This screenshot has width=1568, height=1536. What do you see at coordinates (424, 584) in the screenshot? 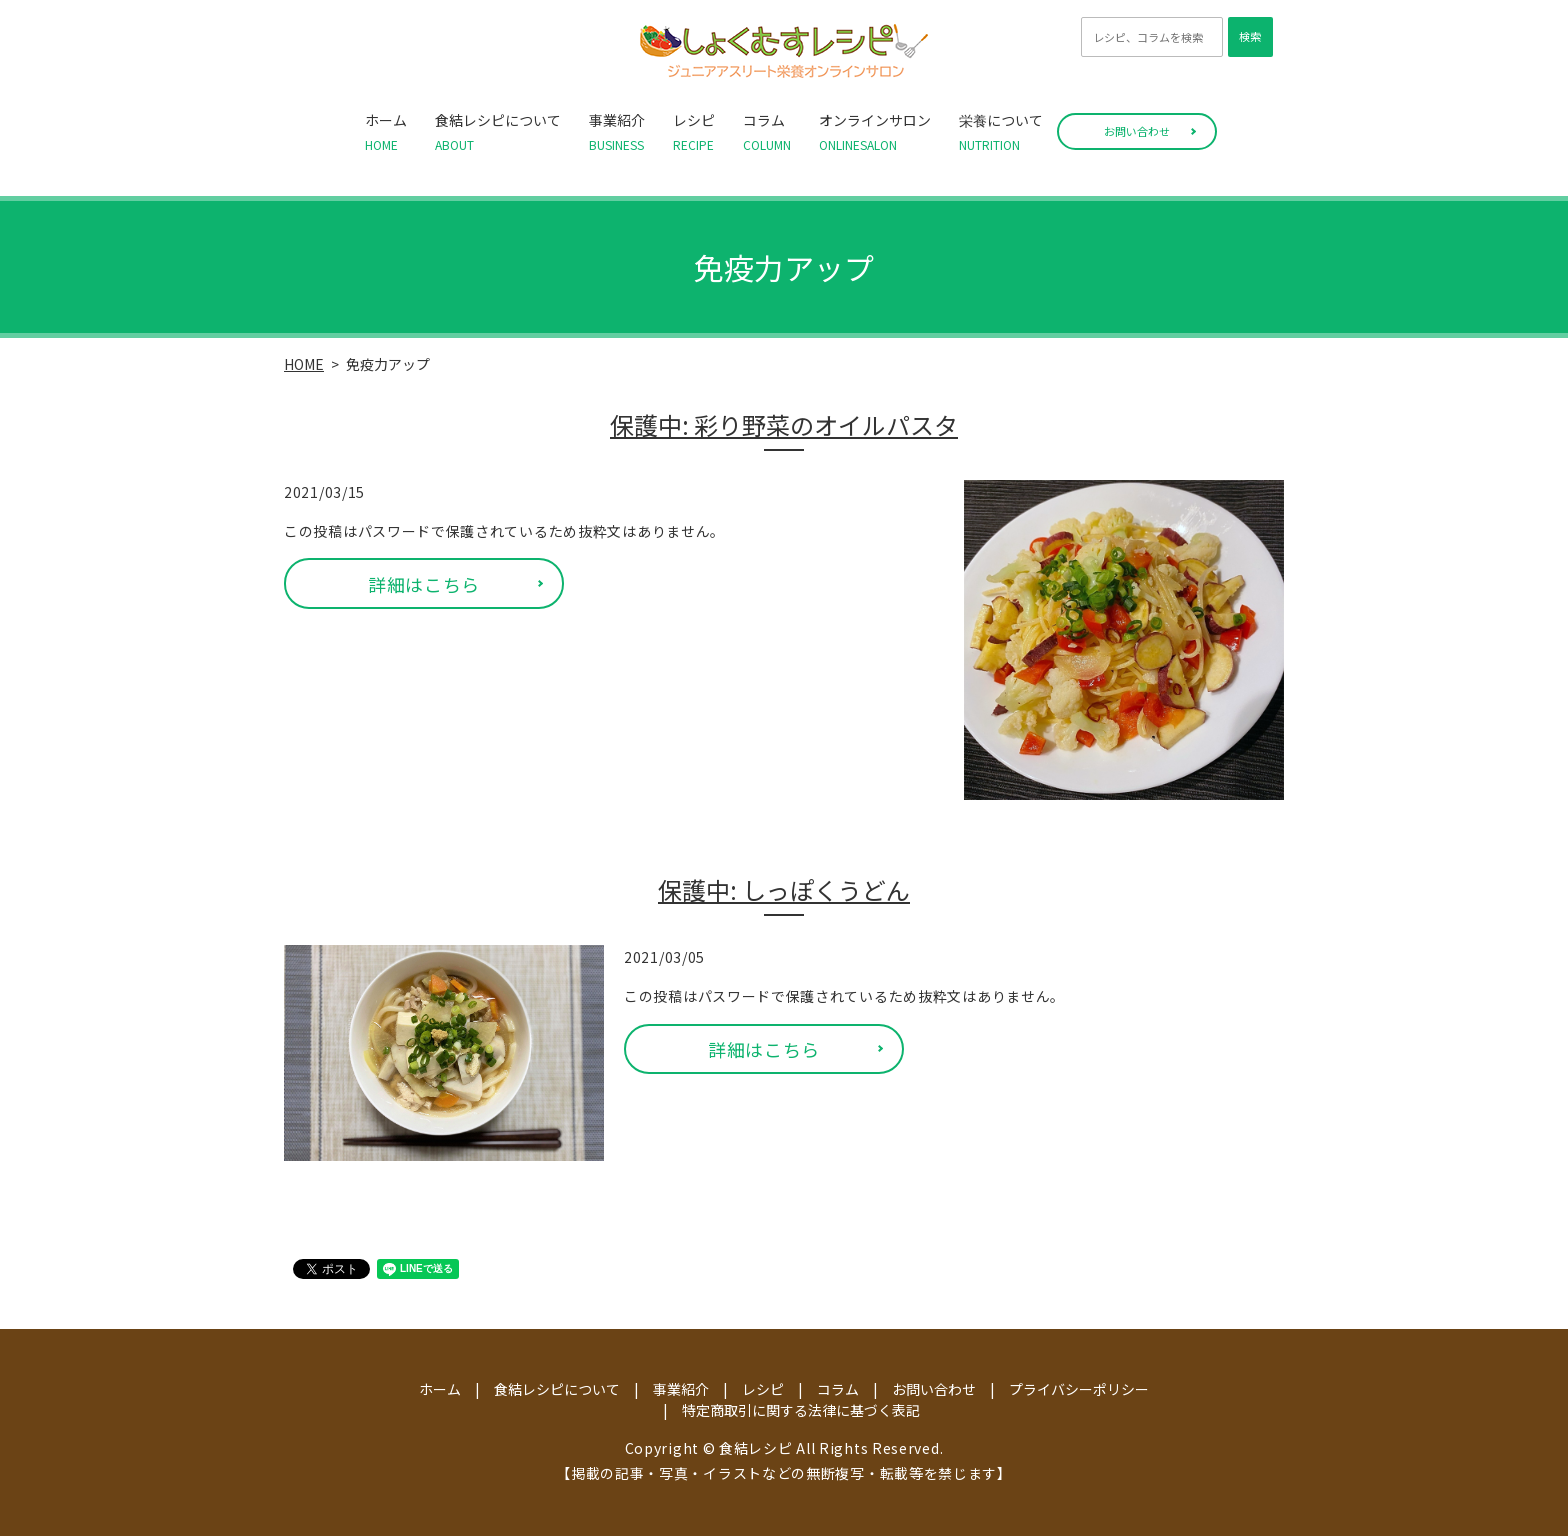
I see `詳細はこちら` at bounding box center [424, 584].